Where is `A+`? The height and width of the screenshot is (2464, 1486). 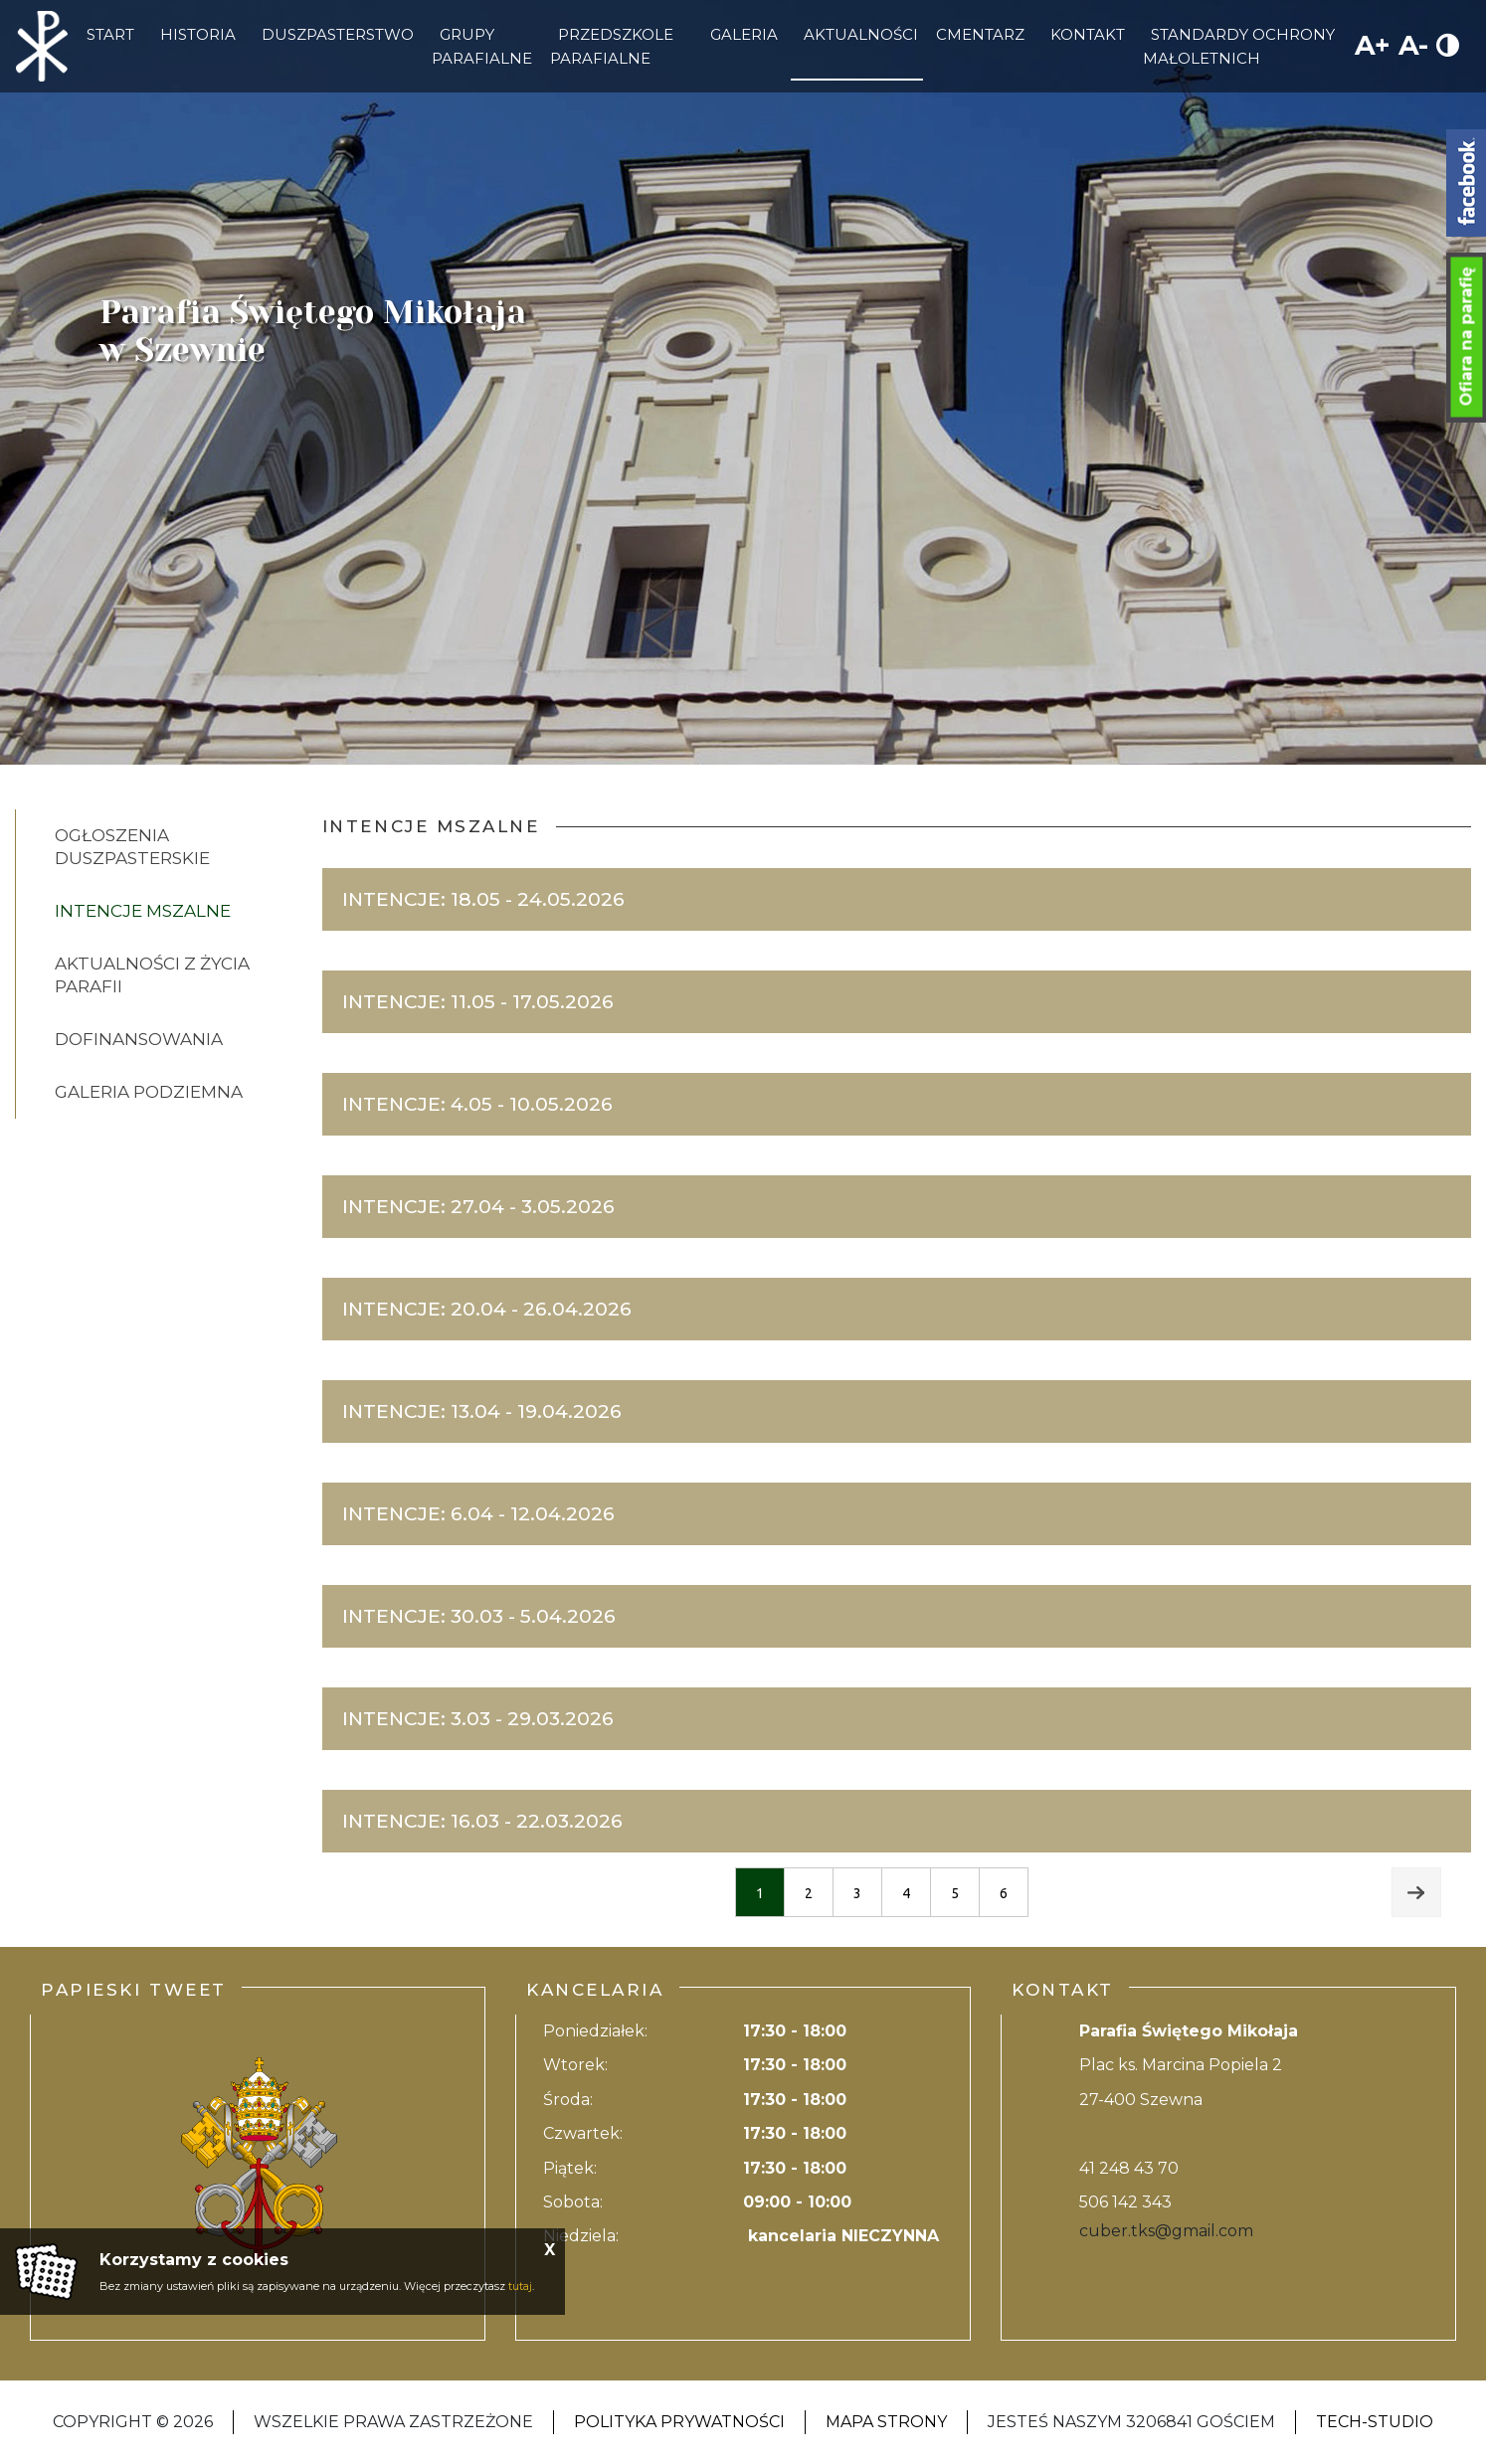 A+ is located at coordinates (1373, 45).